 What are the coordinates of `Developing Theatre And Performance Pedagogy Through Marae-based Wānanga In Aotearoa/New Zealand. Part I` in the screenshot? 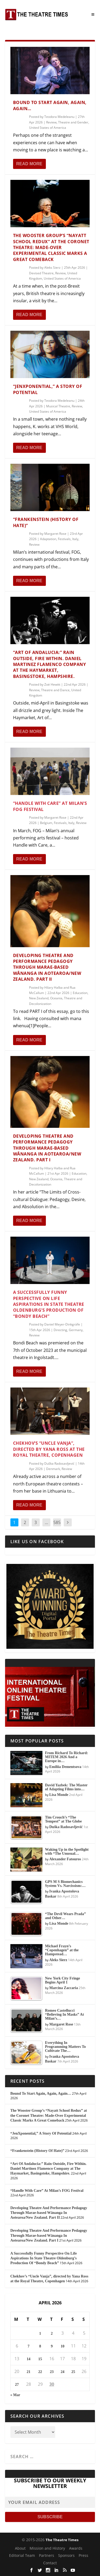 It's located at (47, 1148).